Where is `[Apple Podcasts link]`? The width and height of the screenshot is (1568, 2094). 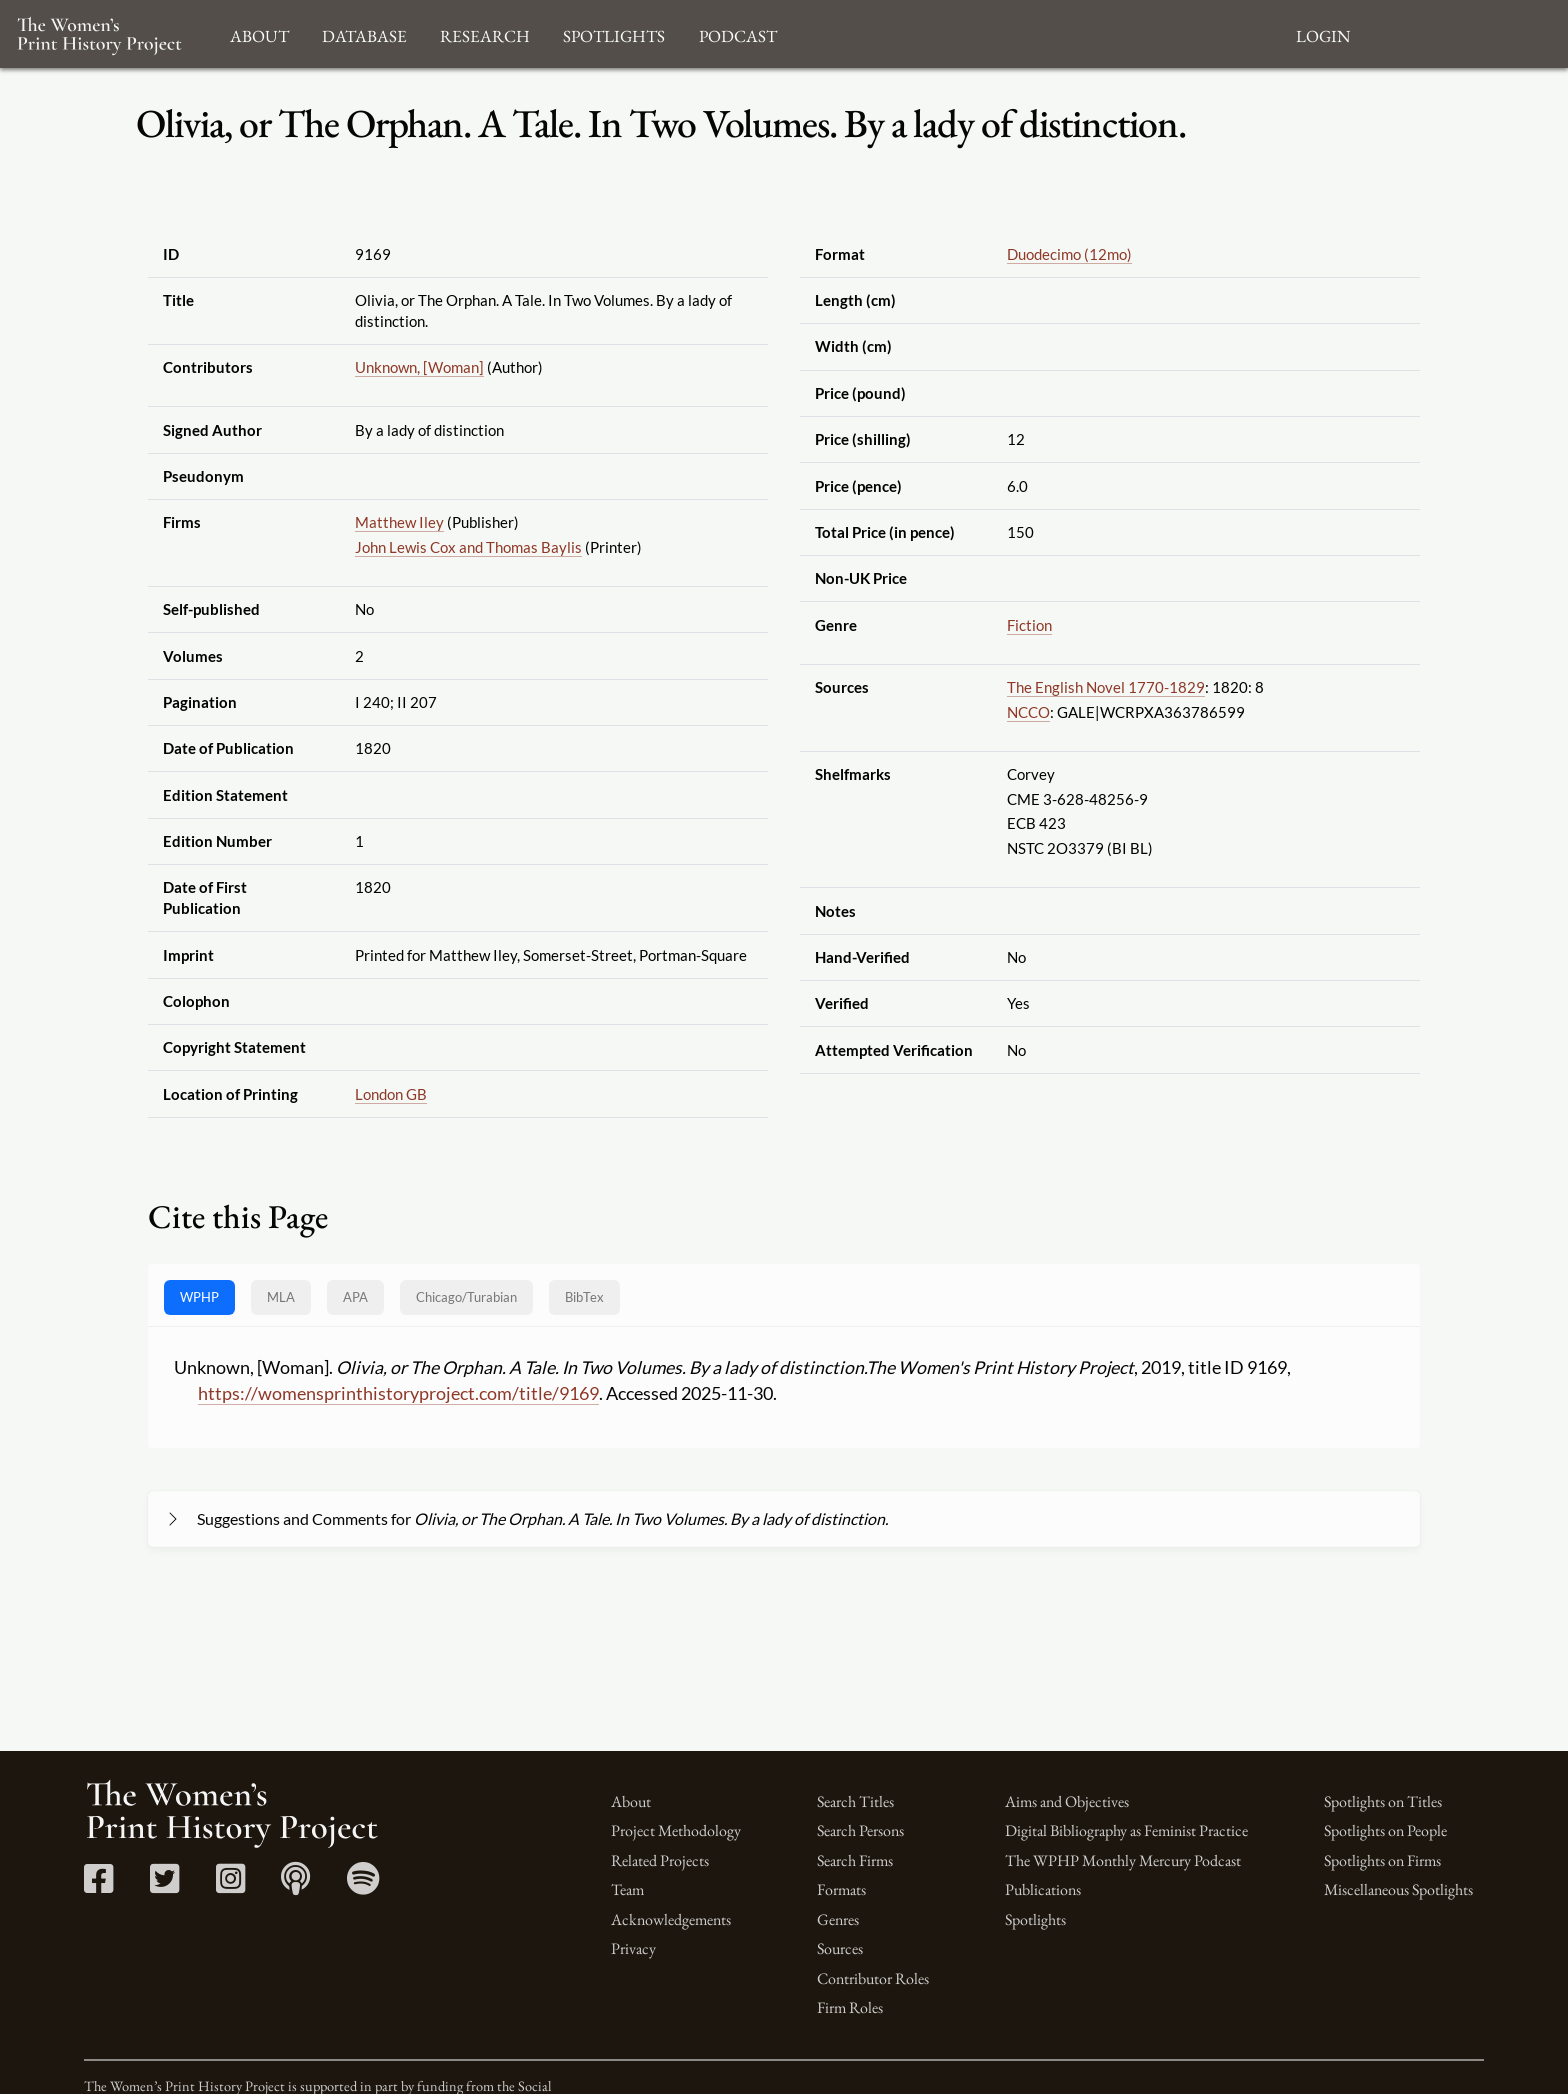
[Apple Podcasts link] is located at coordinates (295, 1885).